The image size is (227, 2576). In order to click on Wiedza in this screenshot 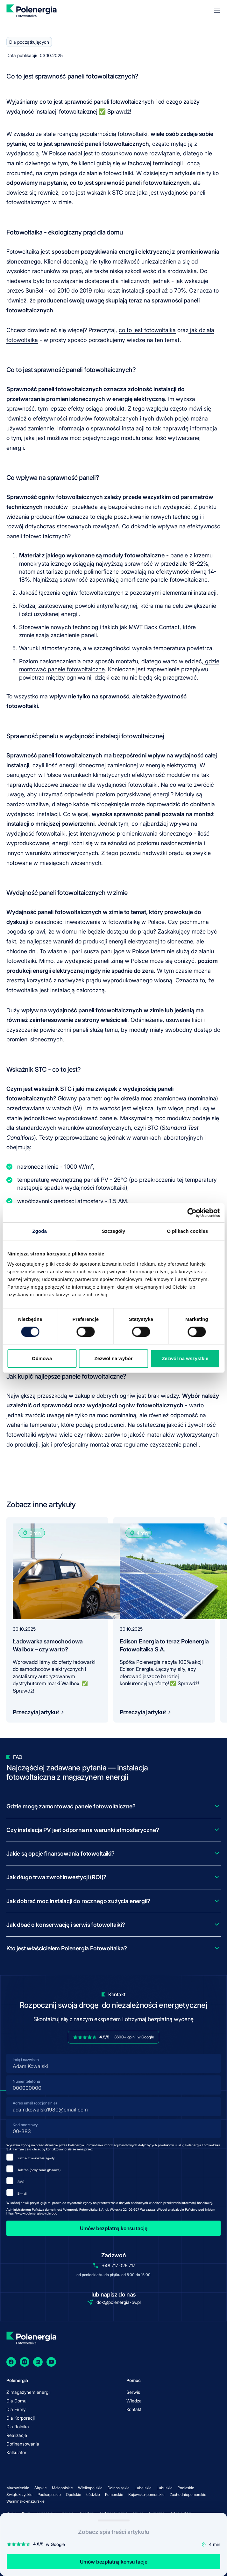, I will do `click(134, 2400)`.